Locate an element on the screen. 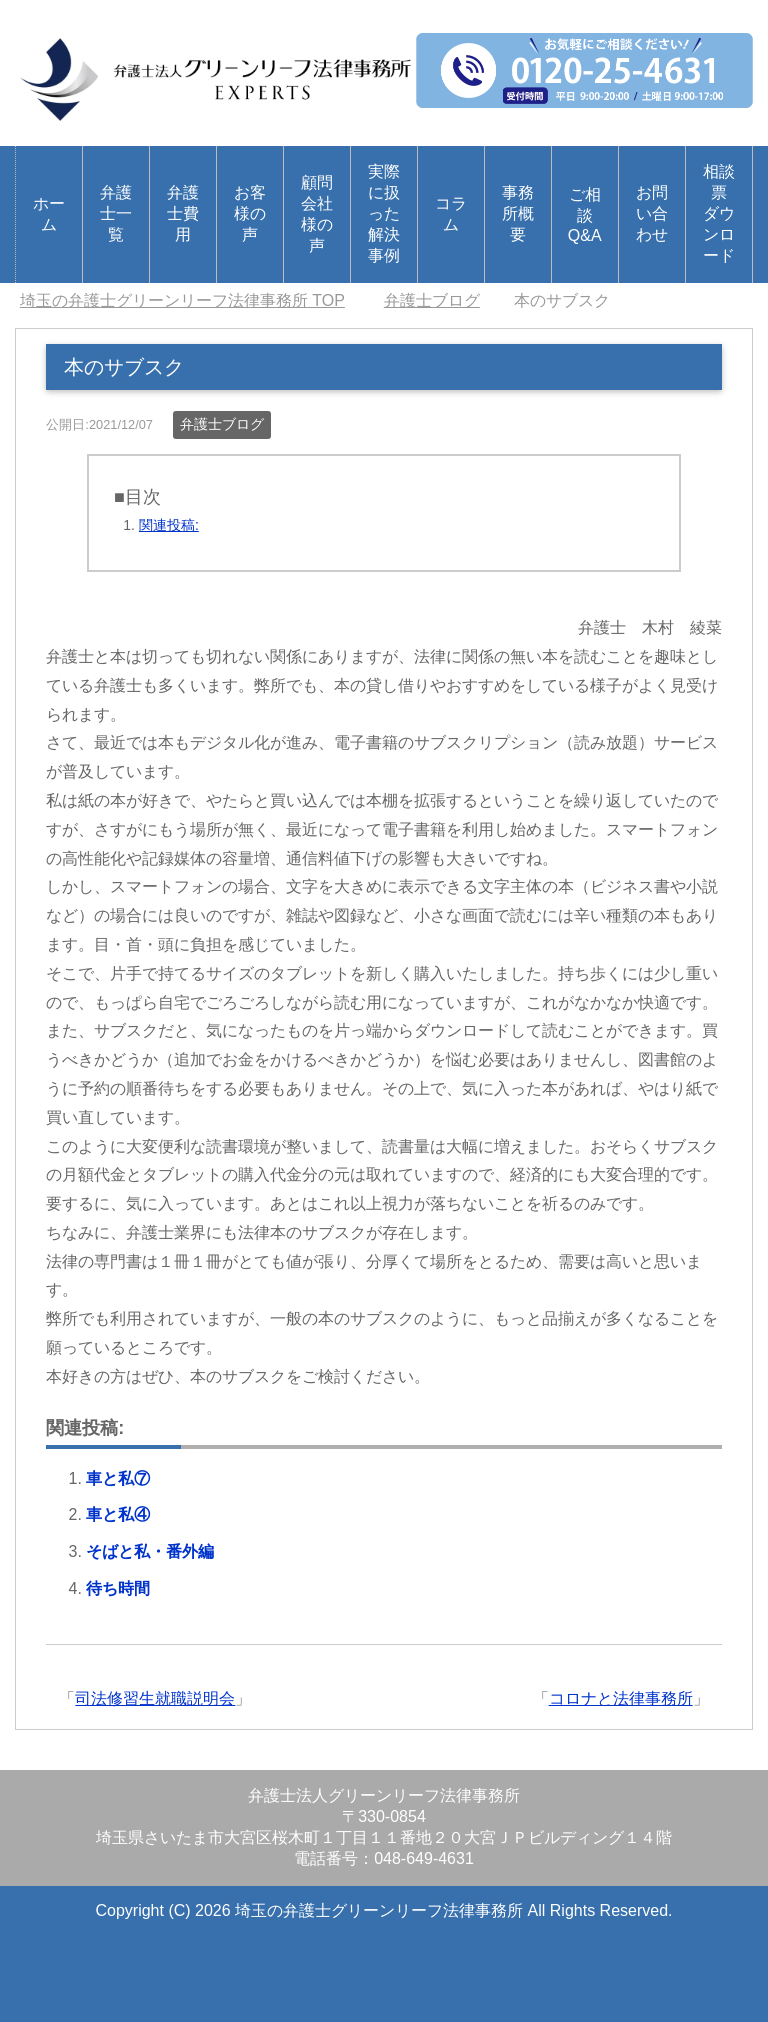 This screenshot has height=2022, width=768. 司法修習生就職説明会 is located at coordinates (155, 1698).